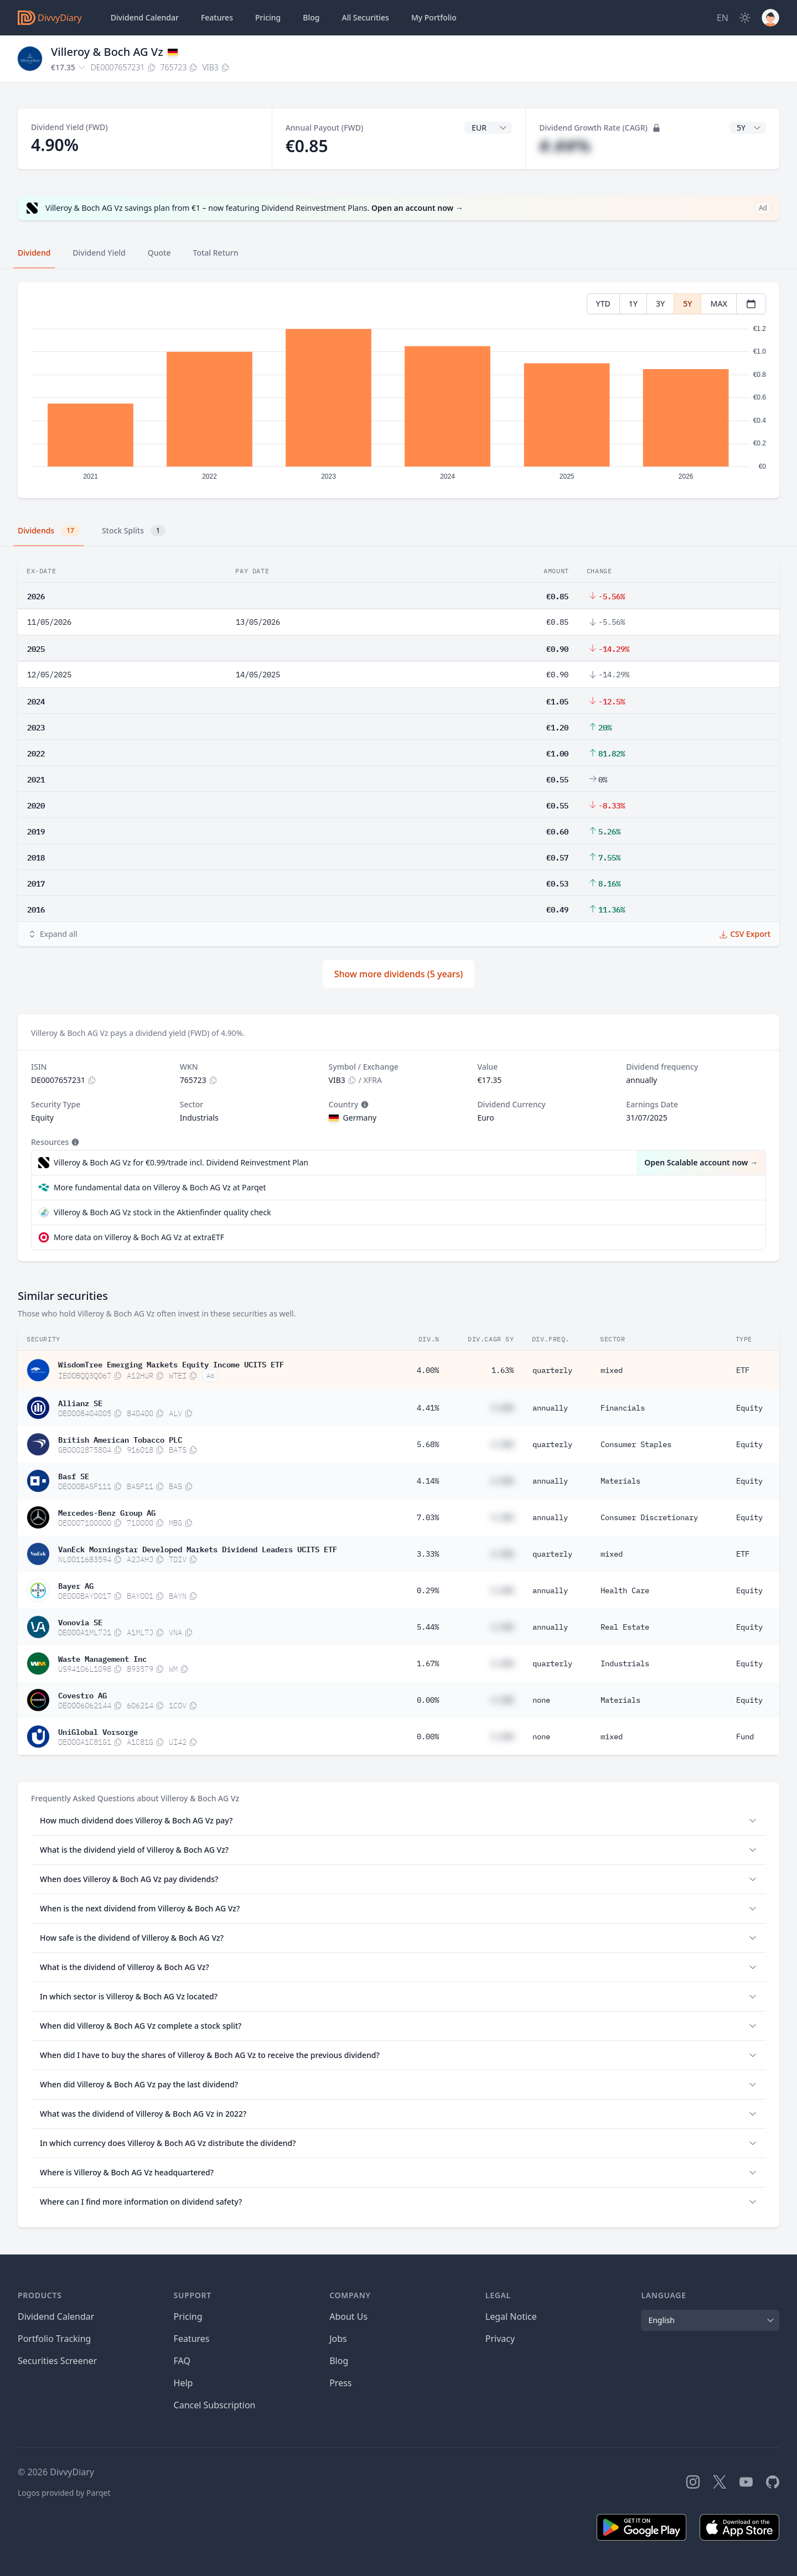 The height and width of the screenshot is (2576, 797). I want to click on British American Tobacco PLC, so click(120, 1438).